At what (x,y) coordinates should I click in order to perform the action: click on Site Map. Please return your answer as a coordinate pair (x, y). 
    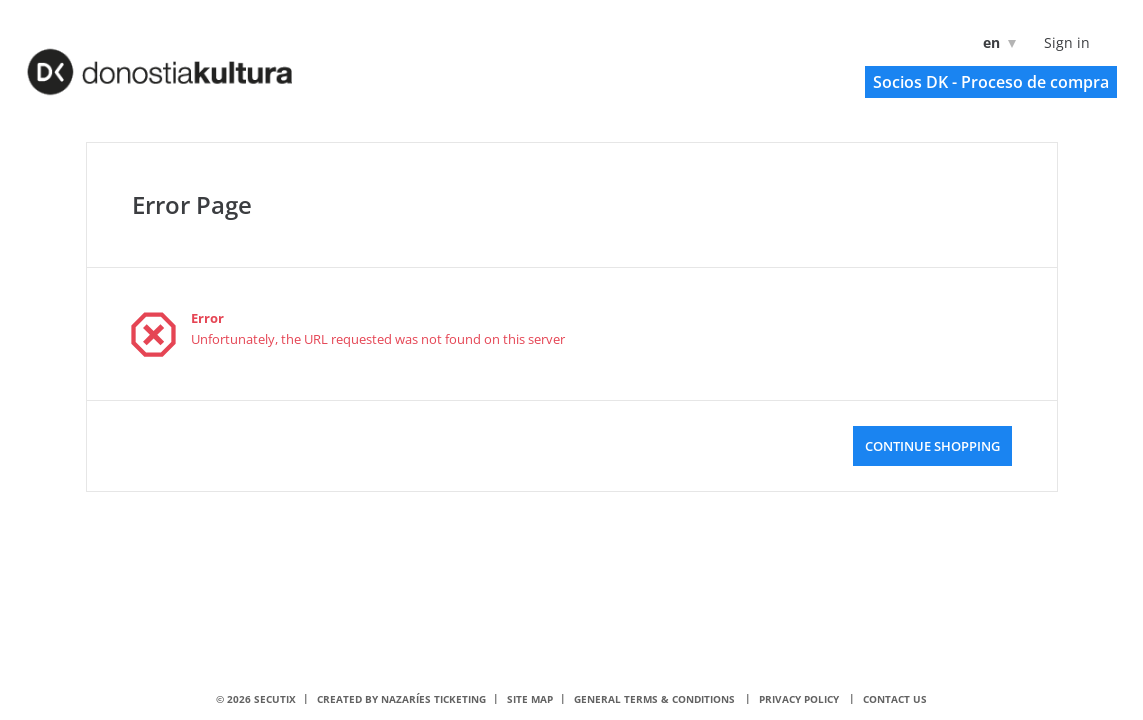
    Looking at the image, I should click on (530, 699).